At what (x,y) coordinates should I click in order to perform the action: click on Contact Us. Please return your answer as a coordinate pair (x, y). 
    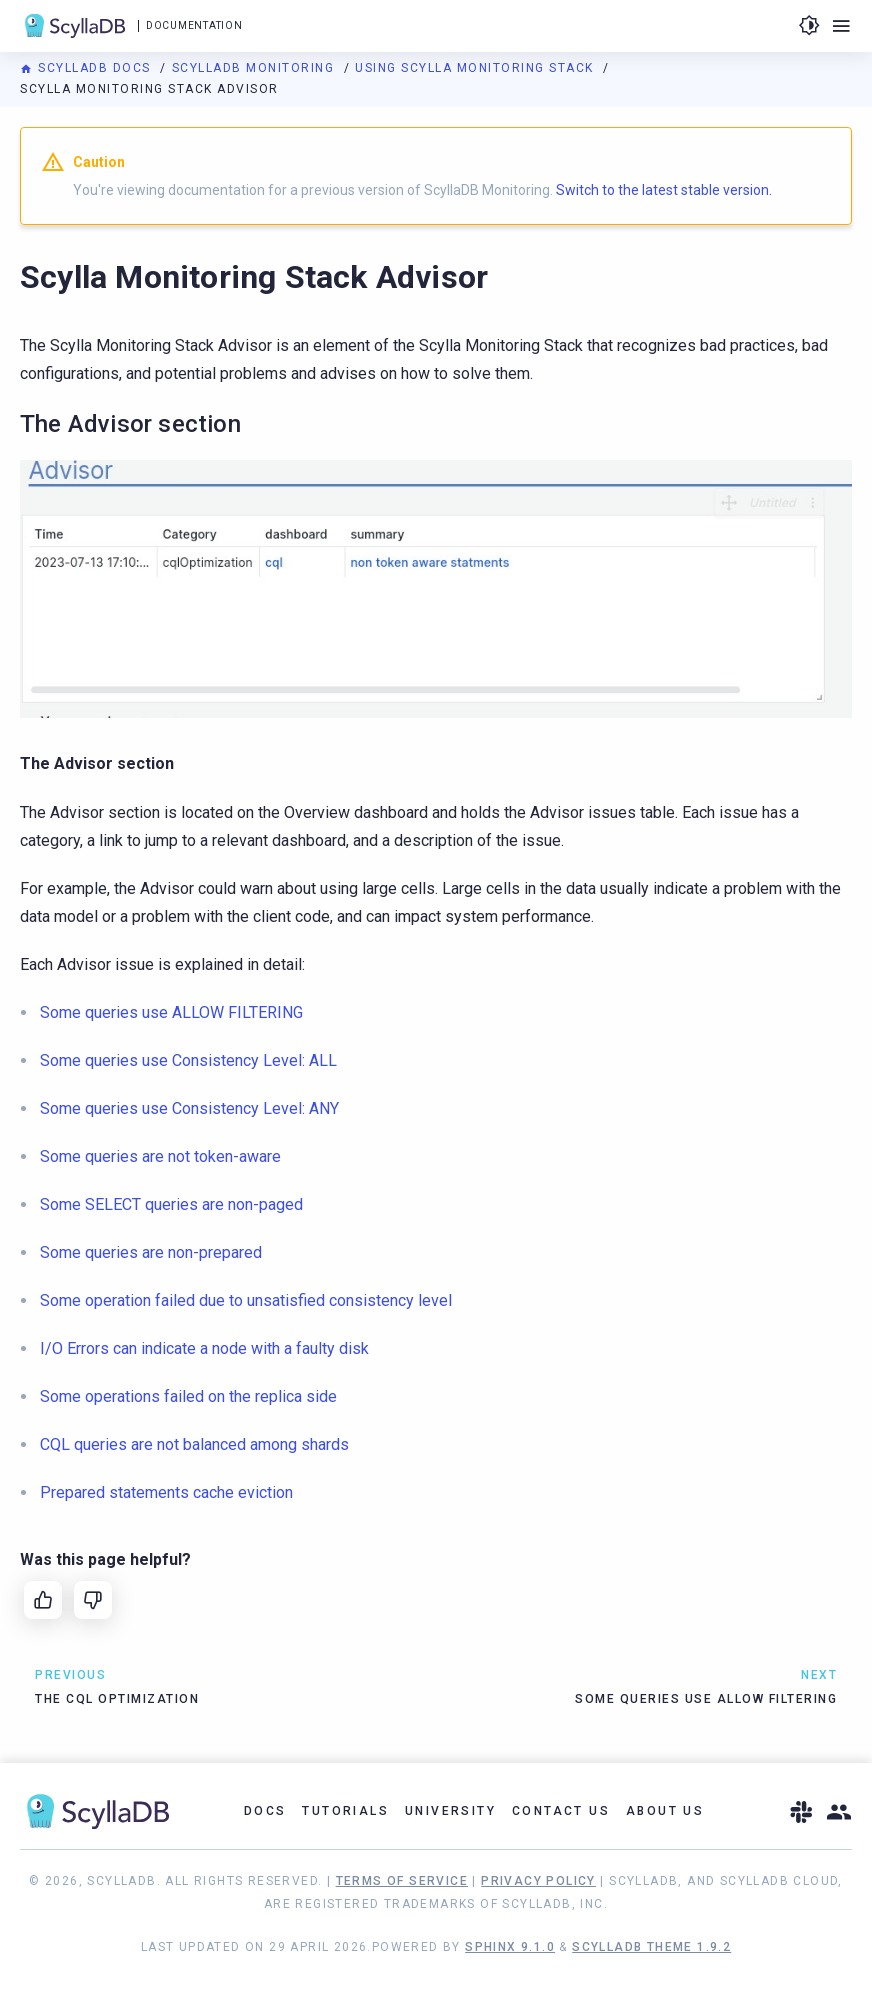
    Looking at the image, I should click on (561, 1811).